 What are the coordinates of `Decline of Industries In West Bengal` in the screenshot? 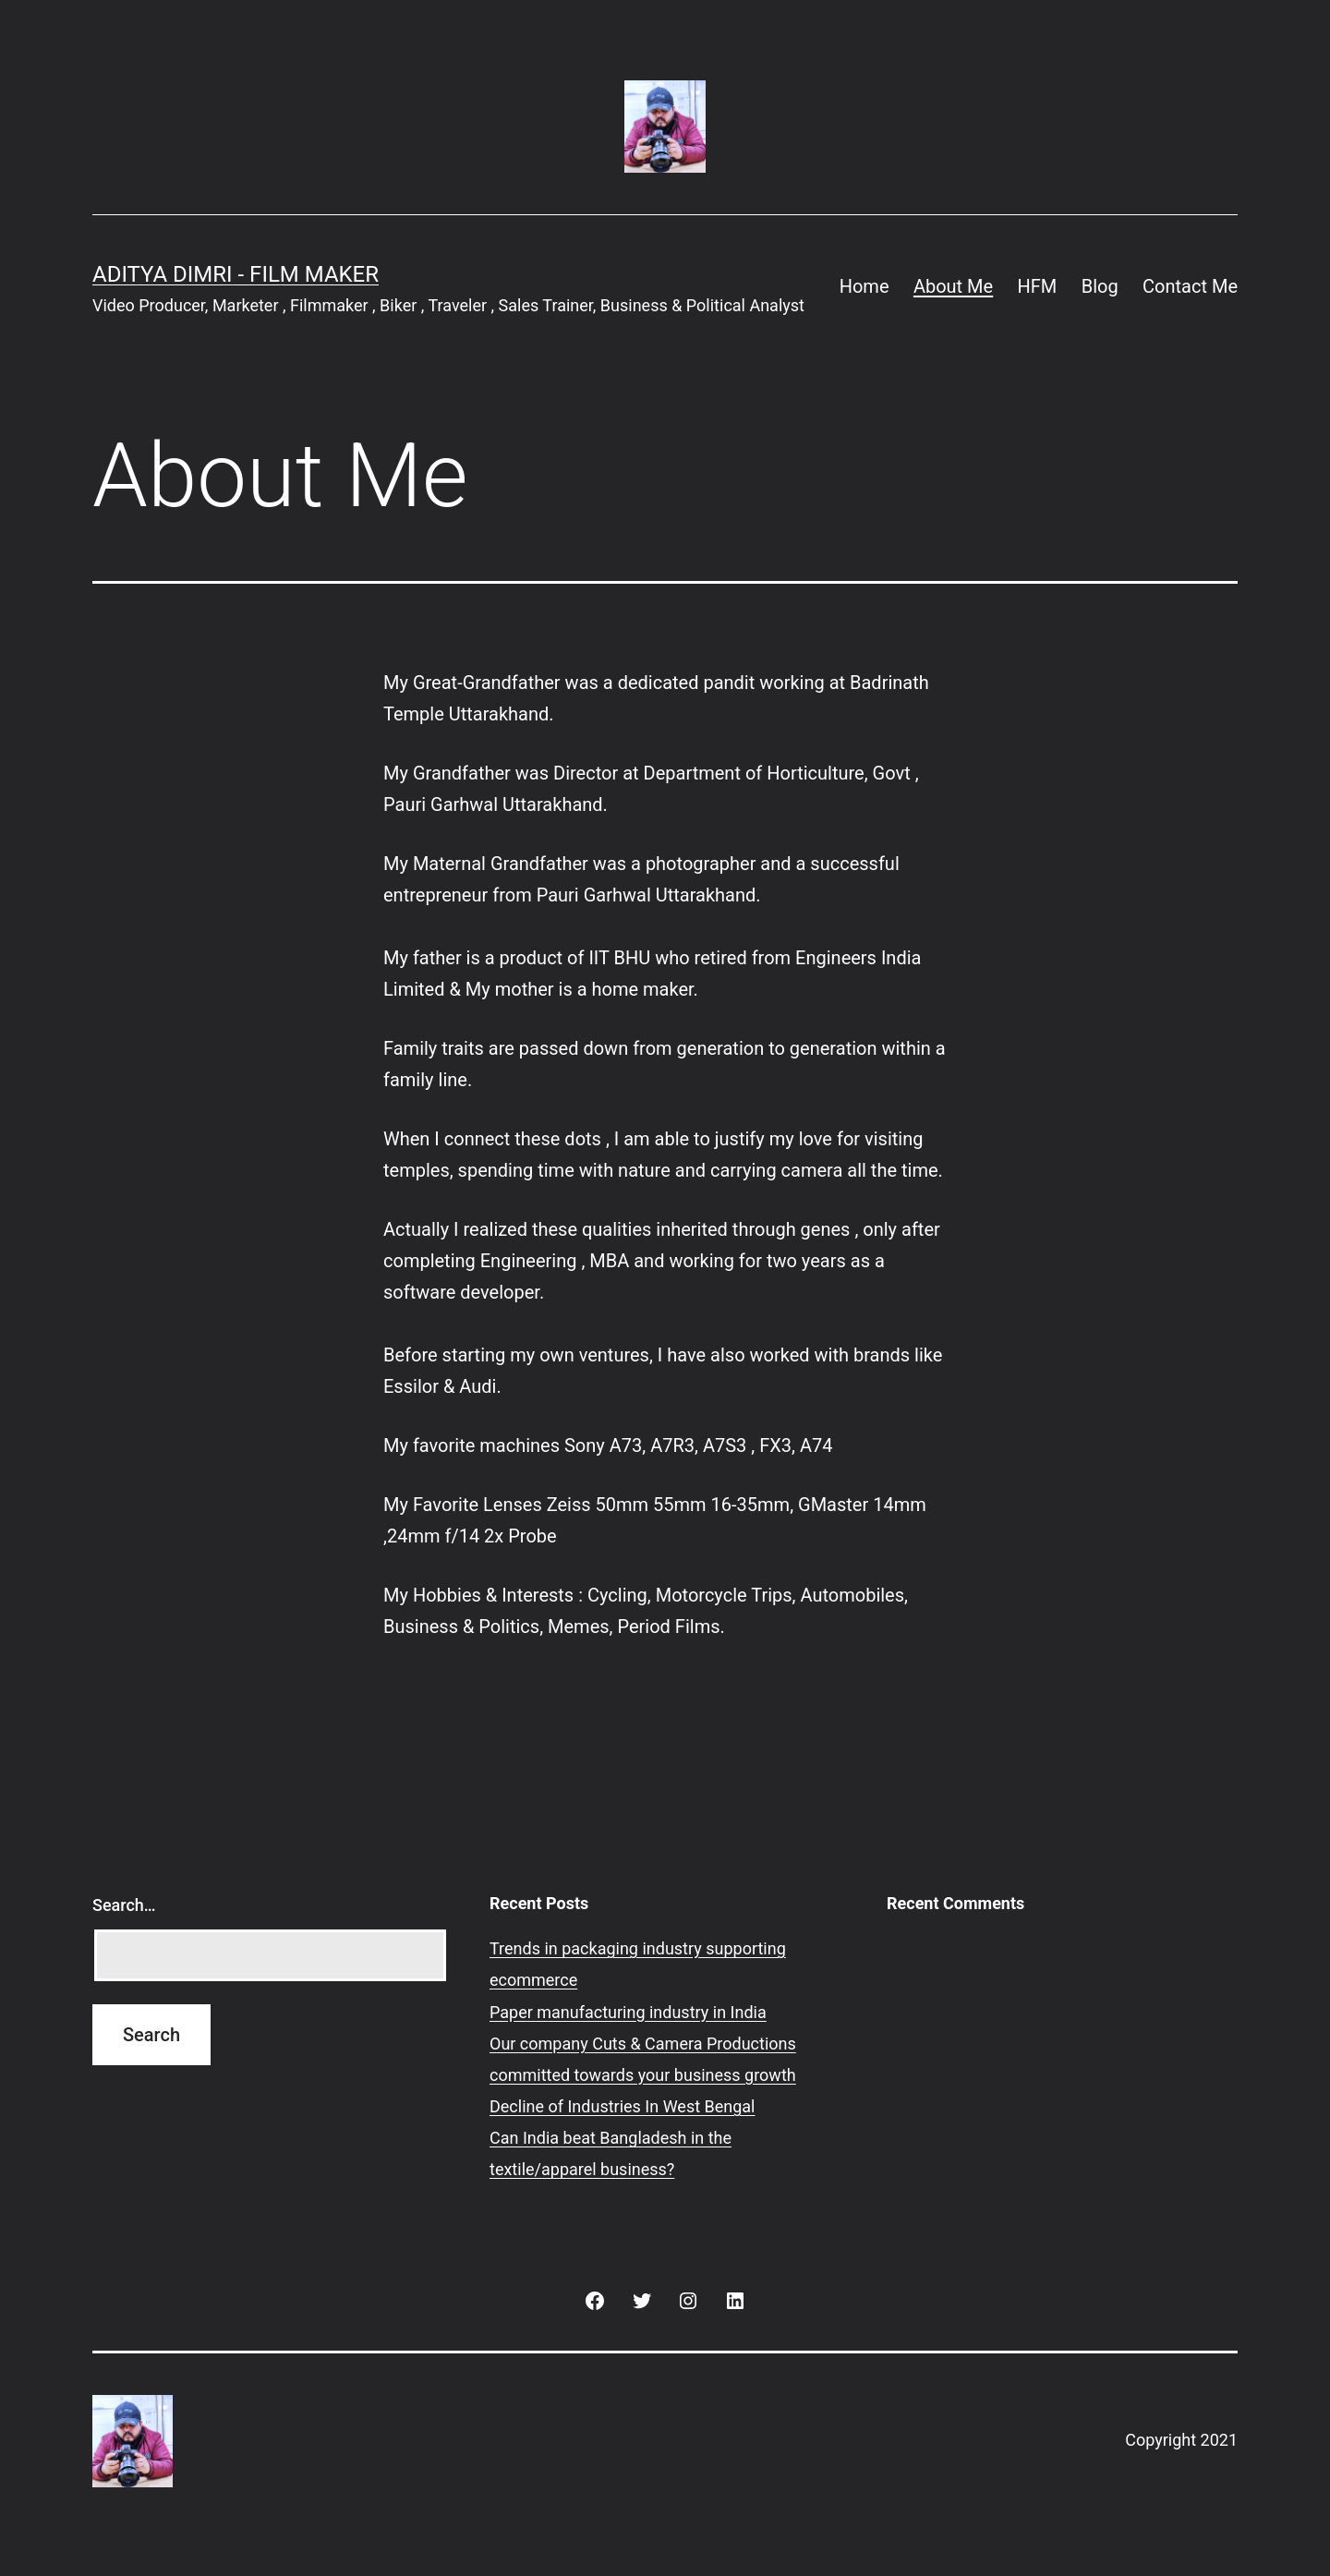 It's located at (623, 2106).